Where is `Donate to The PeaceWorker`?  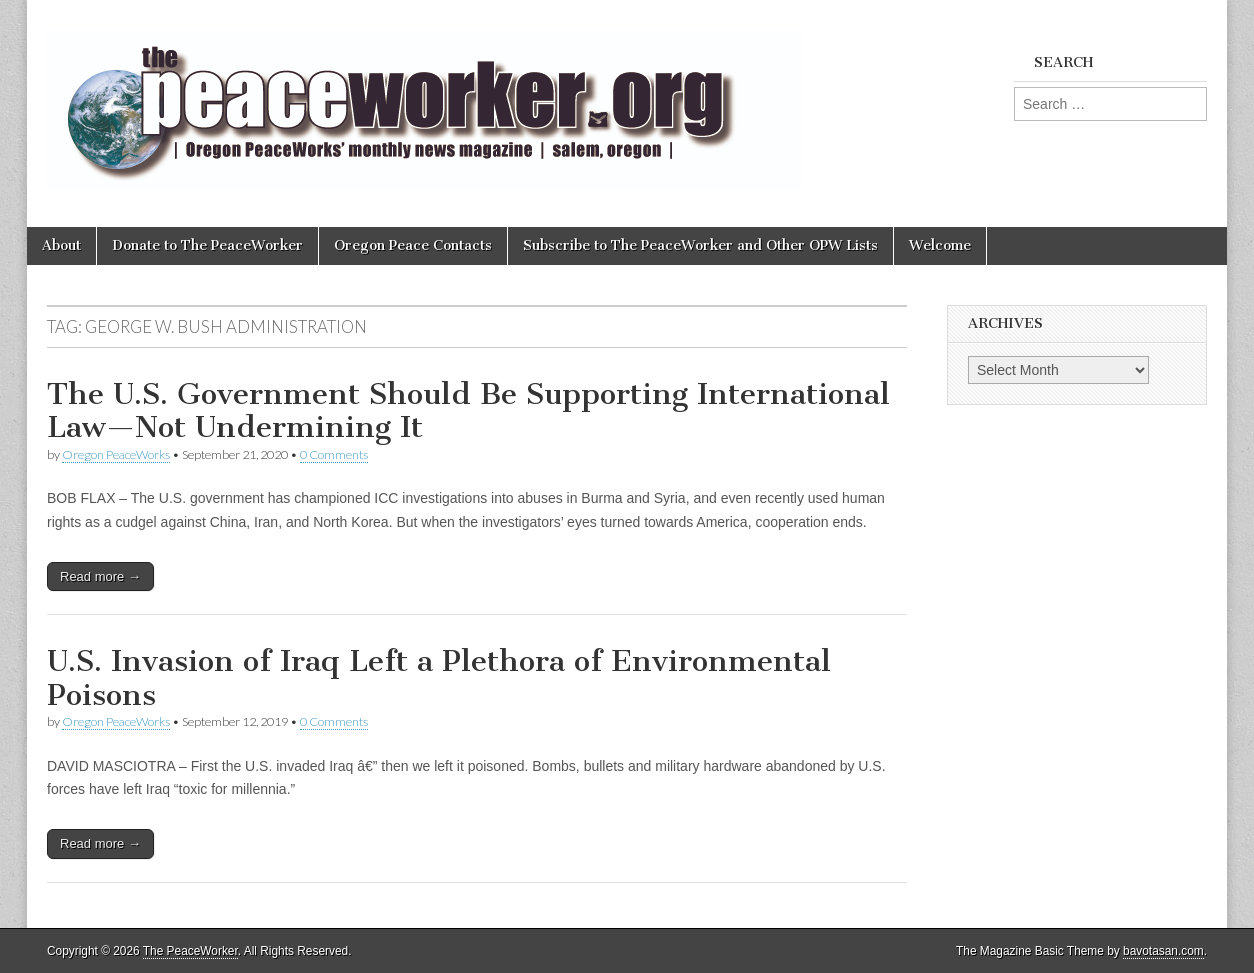
Donate to The PeaceWorker is located at coordinates (207, 245).